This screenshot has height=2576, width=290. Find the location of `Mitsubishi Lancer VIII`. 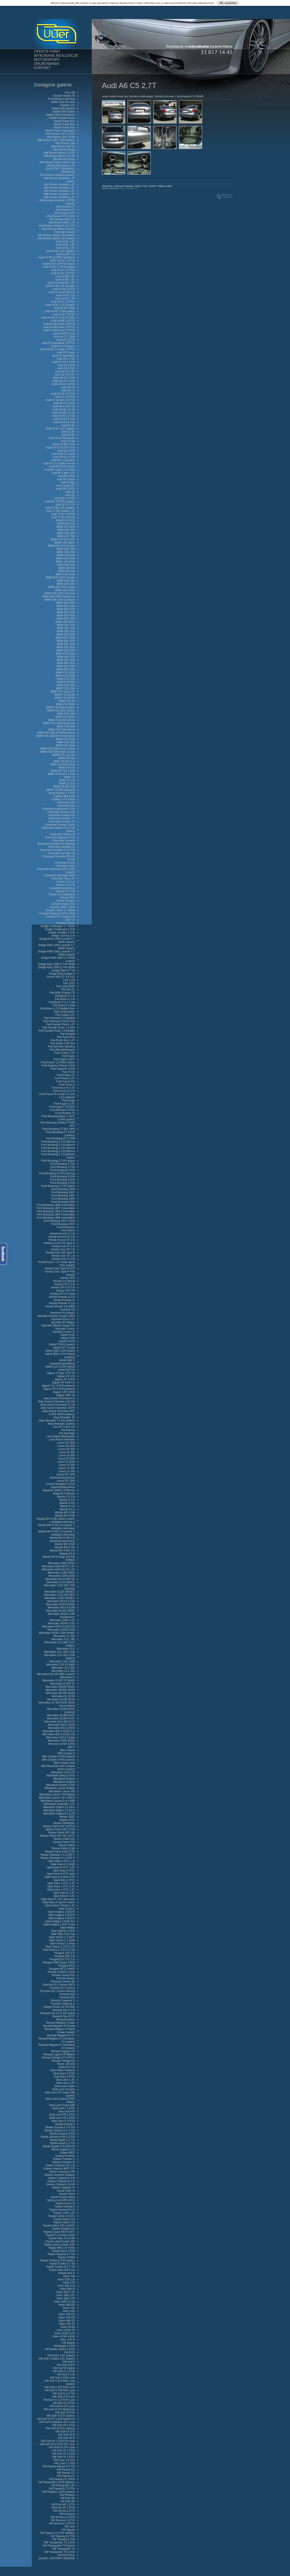

Mitsubishi Lancer VIII is located at coordinates (62, 1791).